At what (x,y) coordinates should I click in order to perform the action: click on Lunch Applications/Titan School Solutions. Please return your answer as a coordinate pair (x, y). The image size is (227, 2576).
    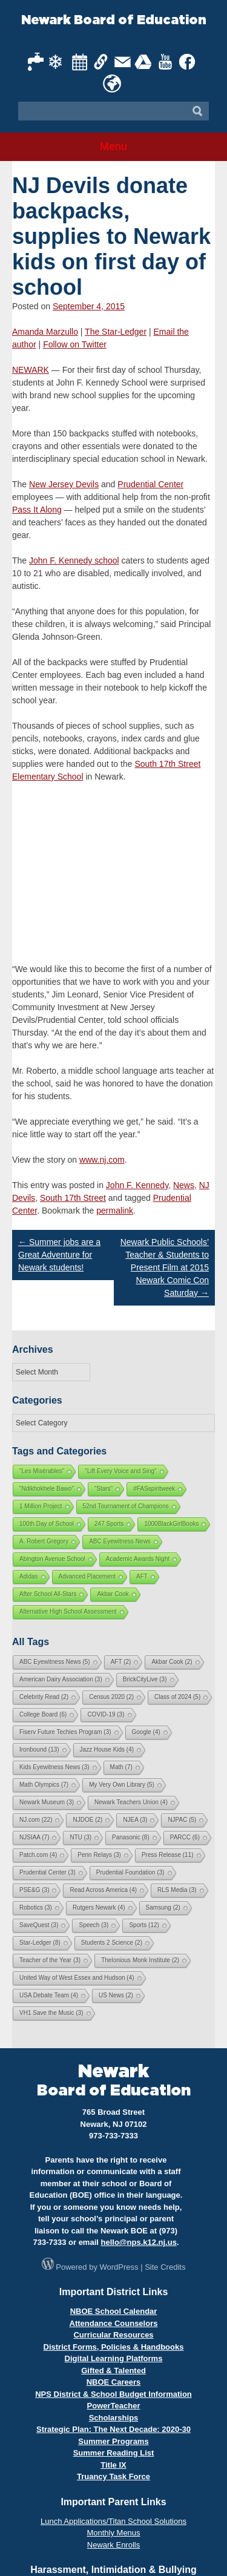
    Looking at the image, I should click on (113, 2521).